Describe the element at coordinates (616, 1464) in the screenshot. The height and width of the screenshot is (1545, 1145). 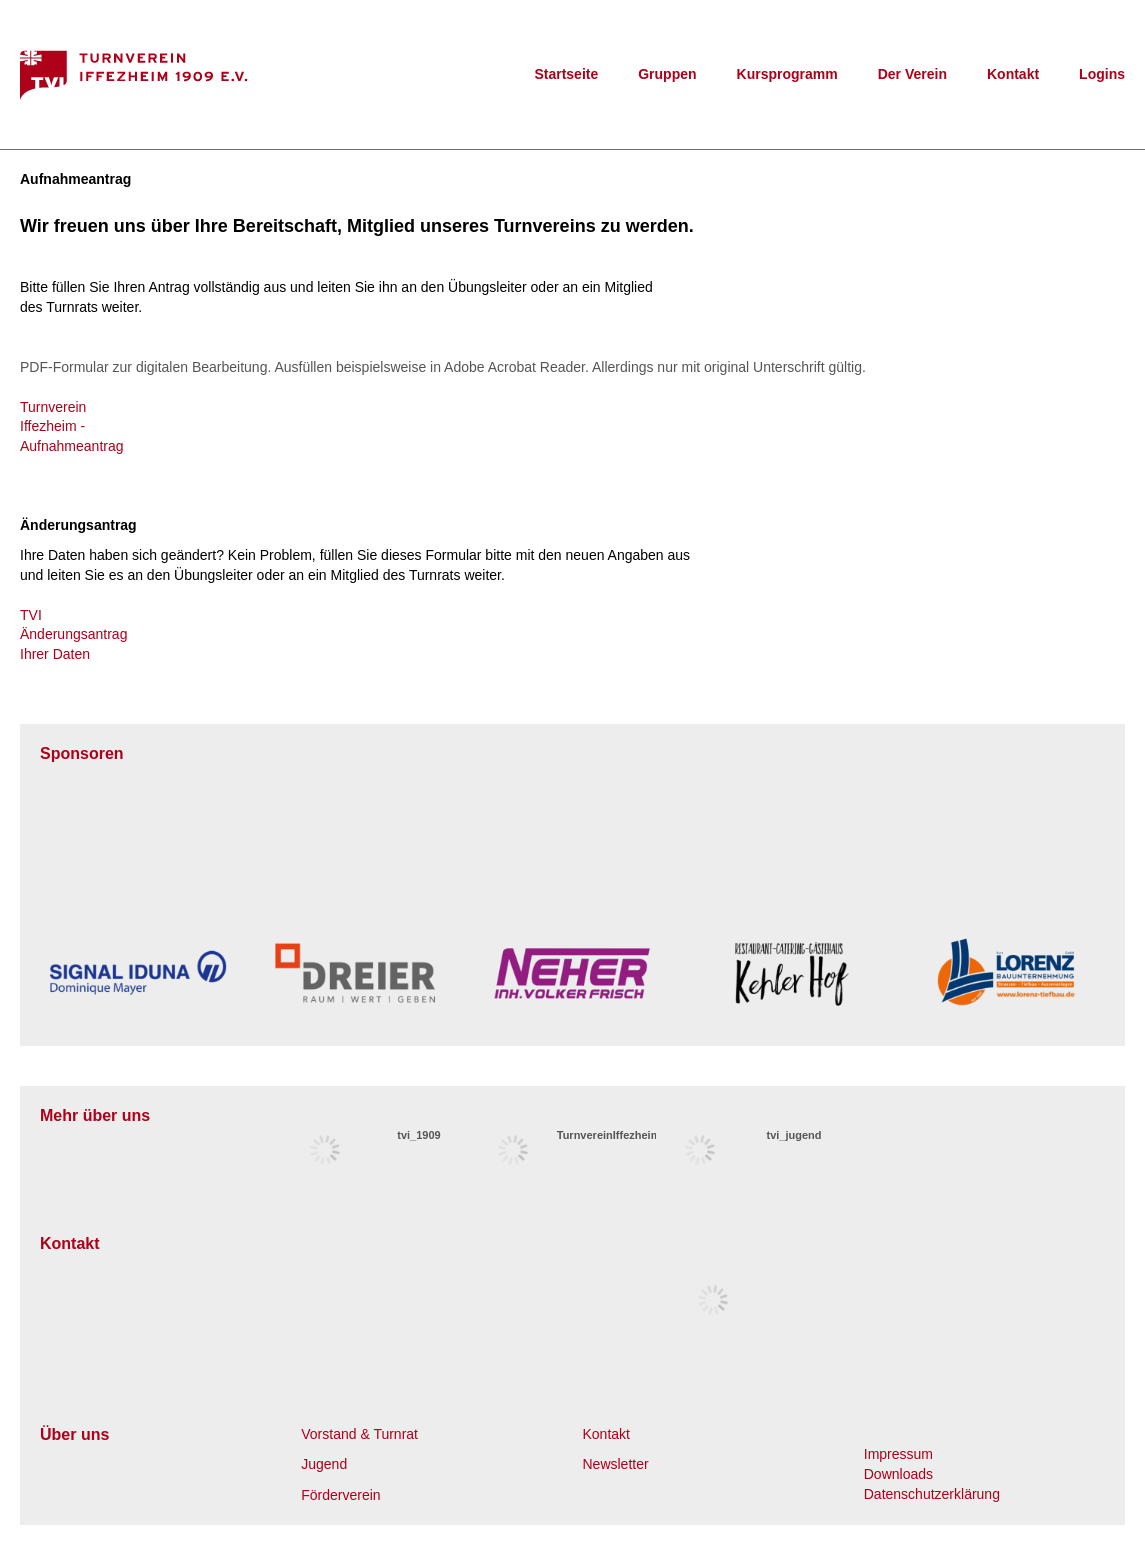
I see `Newsletter` at that location.